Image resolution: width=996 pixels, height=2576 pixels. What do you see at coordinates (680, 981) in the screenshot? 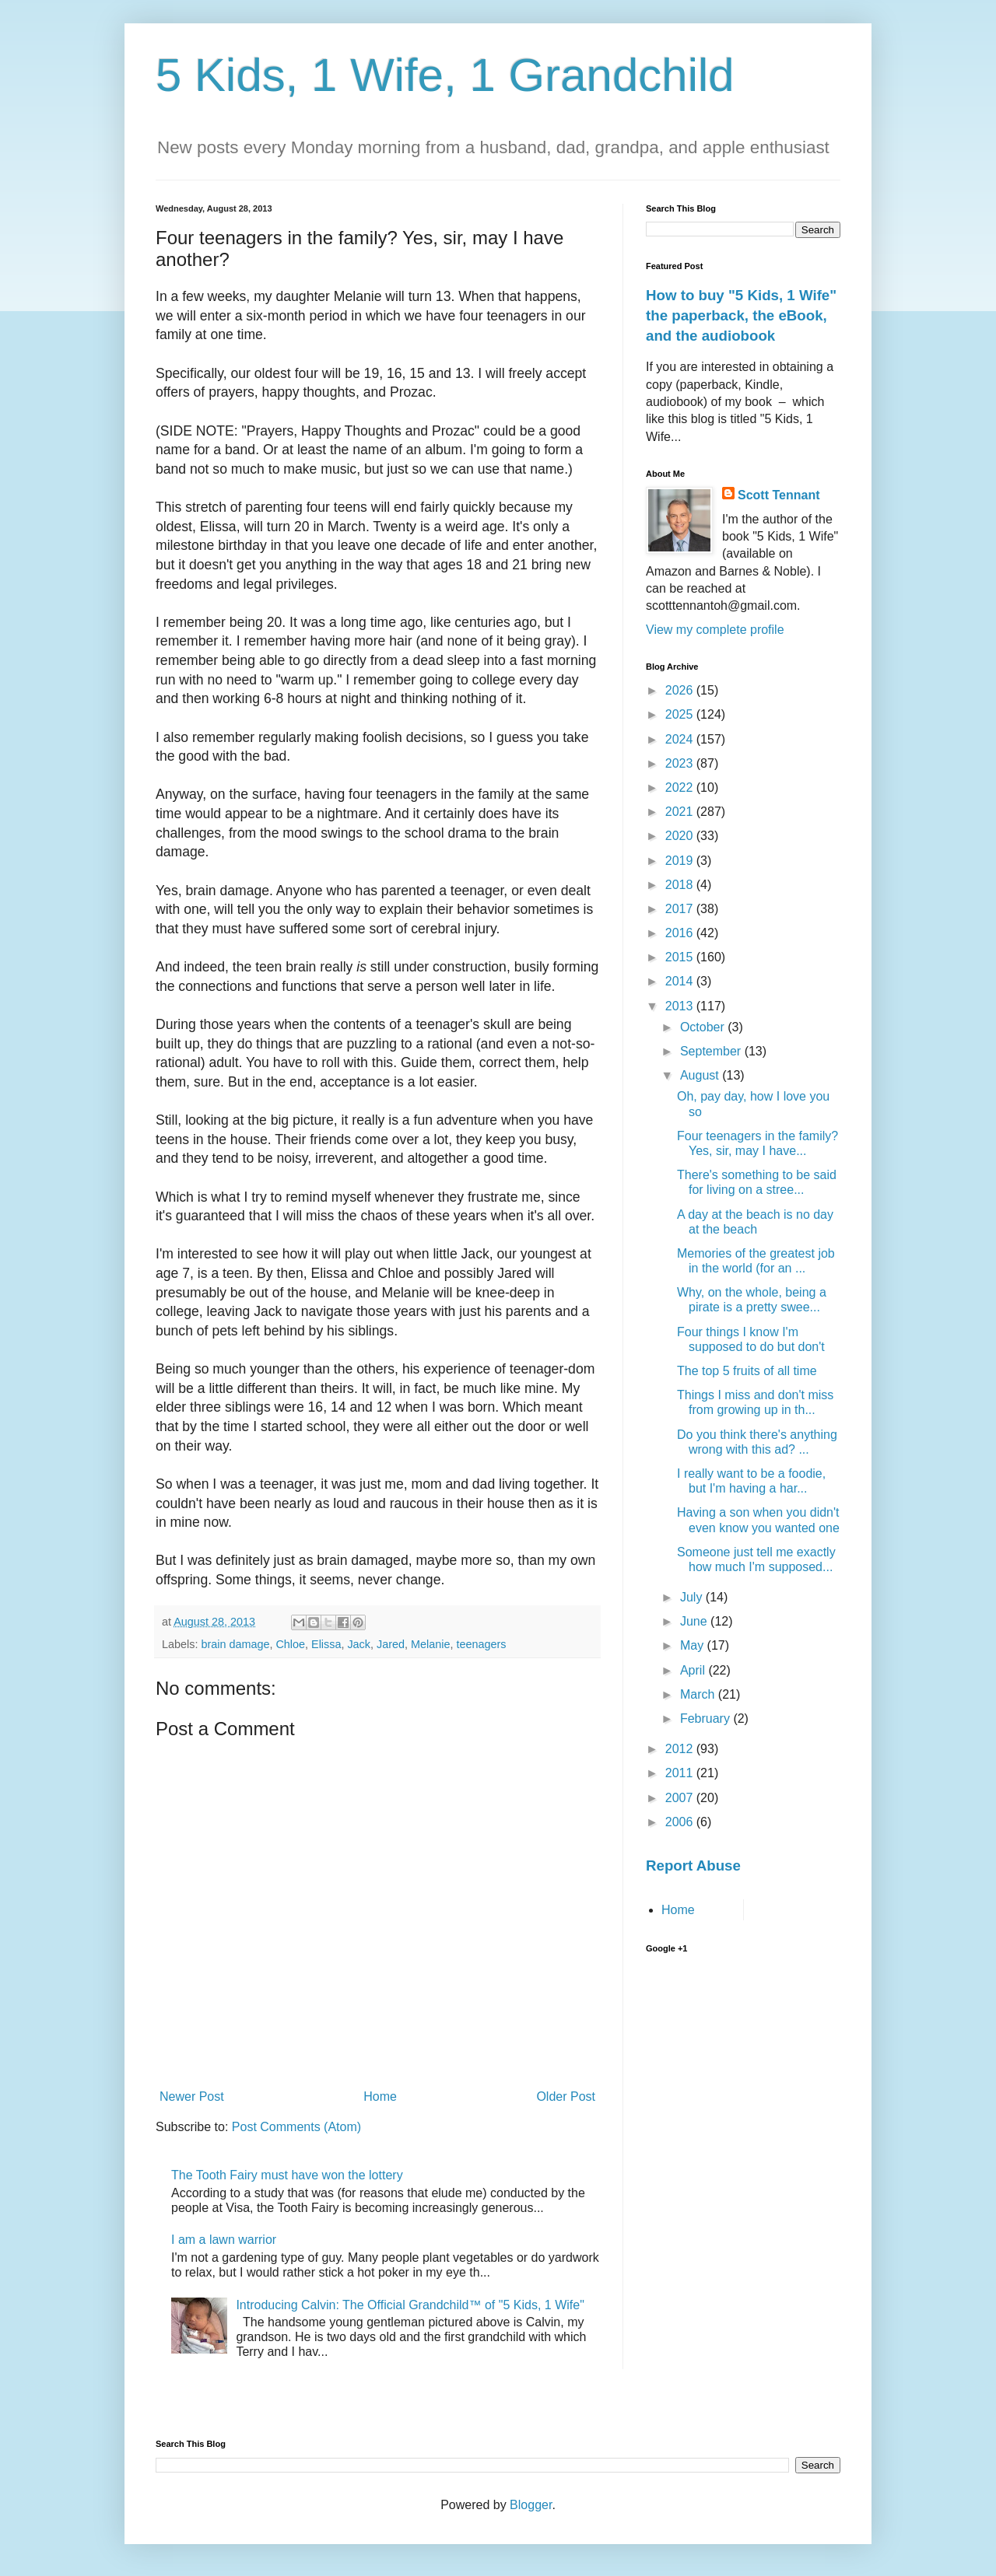
I see `2014` at bounding box center [680, 981].